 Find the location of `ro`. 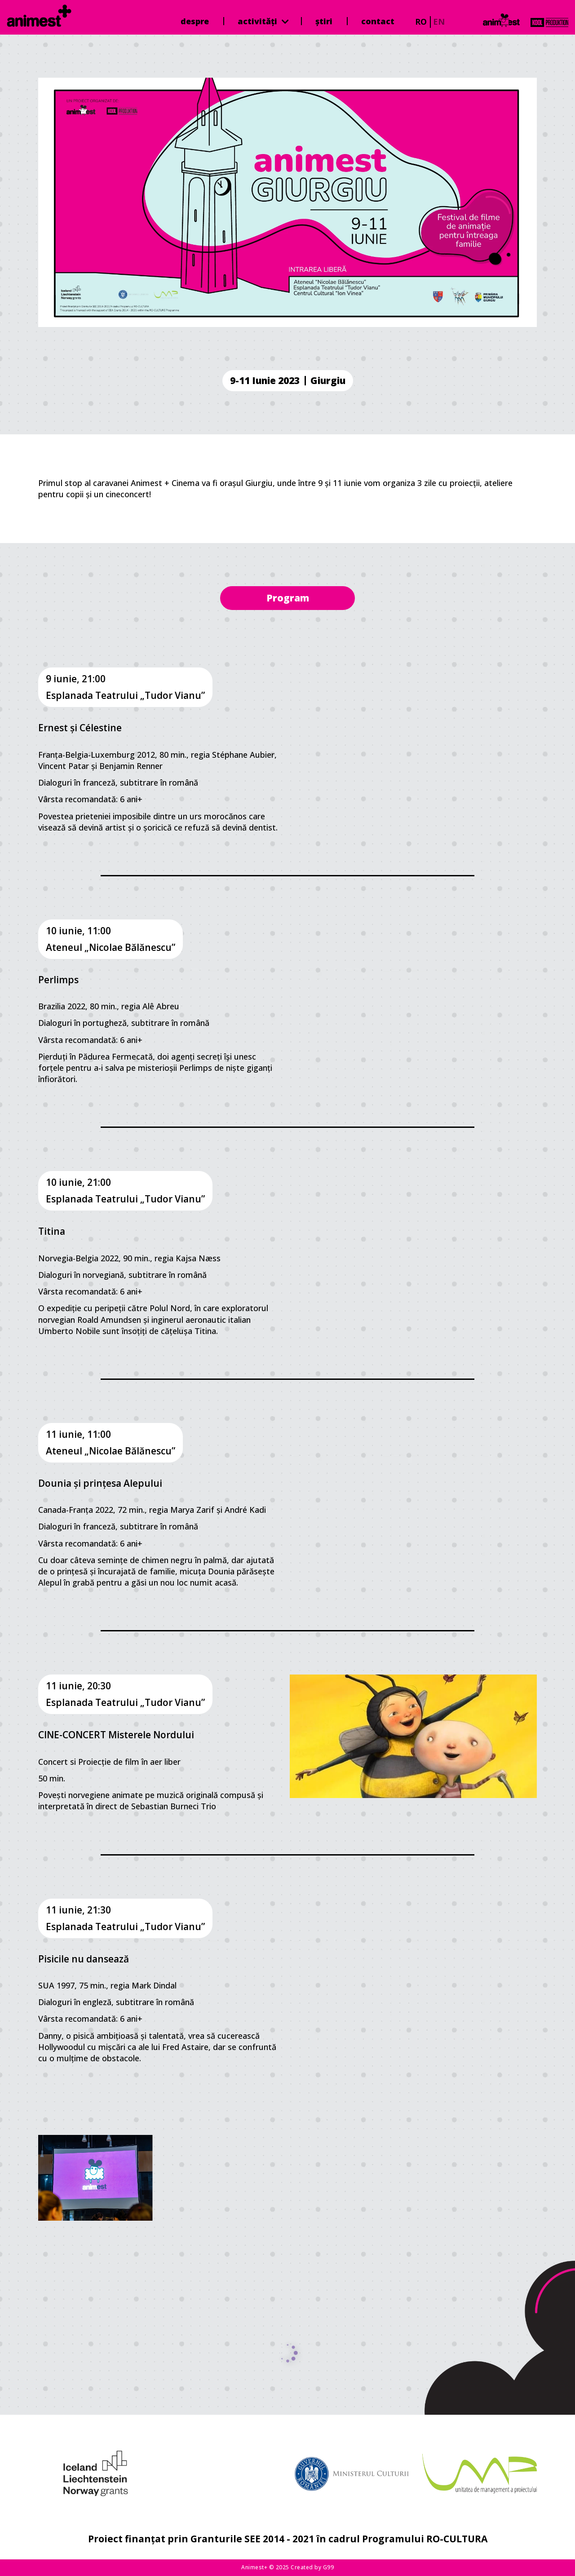

ro is located at coordinates (421, 21).